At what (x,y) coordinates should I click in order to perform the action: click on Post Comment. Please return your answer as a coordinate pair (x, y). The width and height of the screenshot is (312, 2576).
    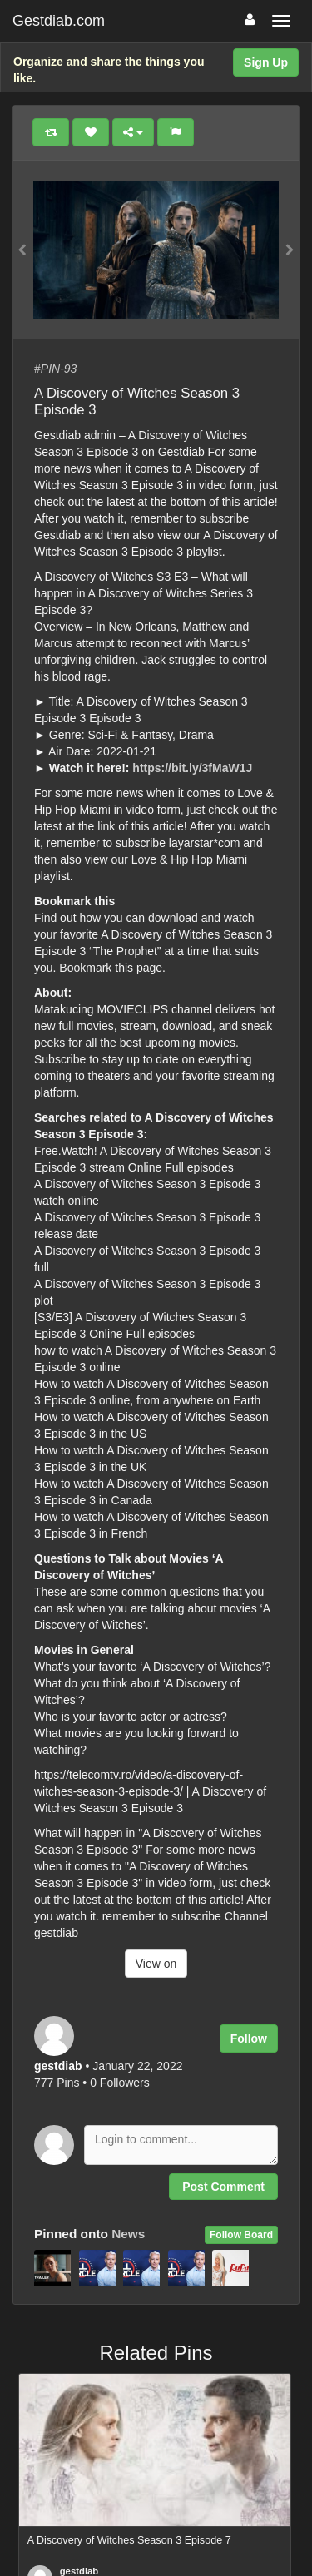
    Looking at the image, I should click on (223, 2186).